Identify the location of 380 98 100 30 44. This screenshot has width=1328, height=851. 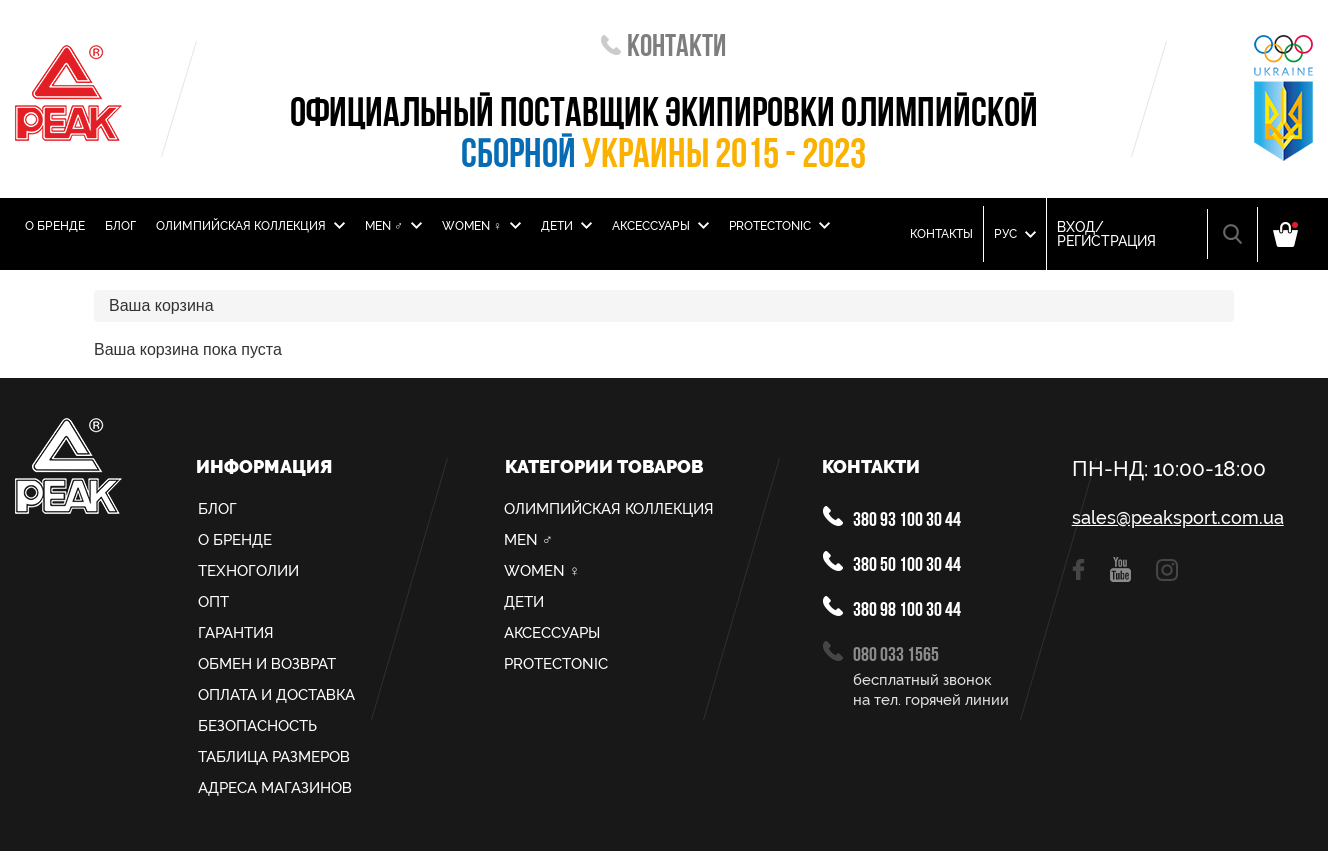
(892, 608).